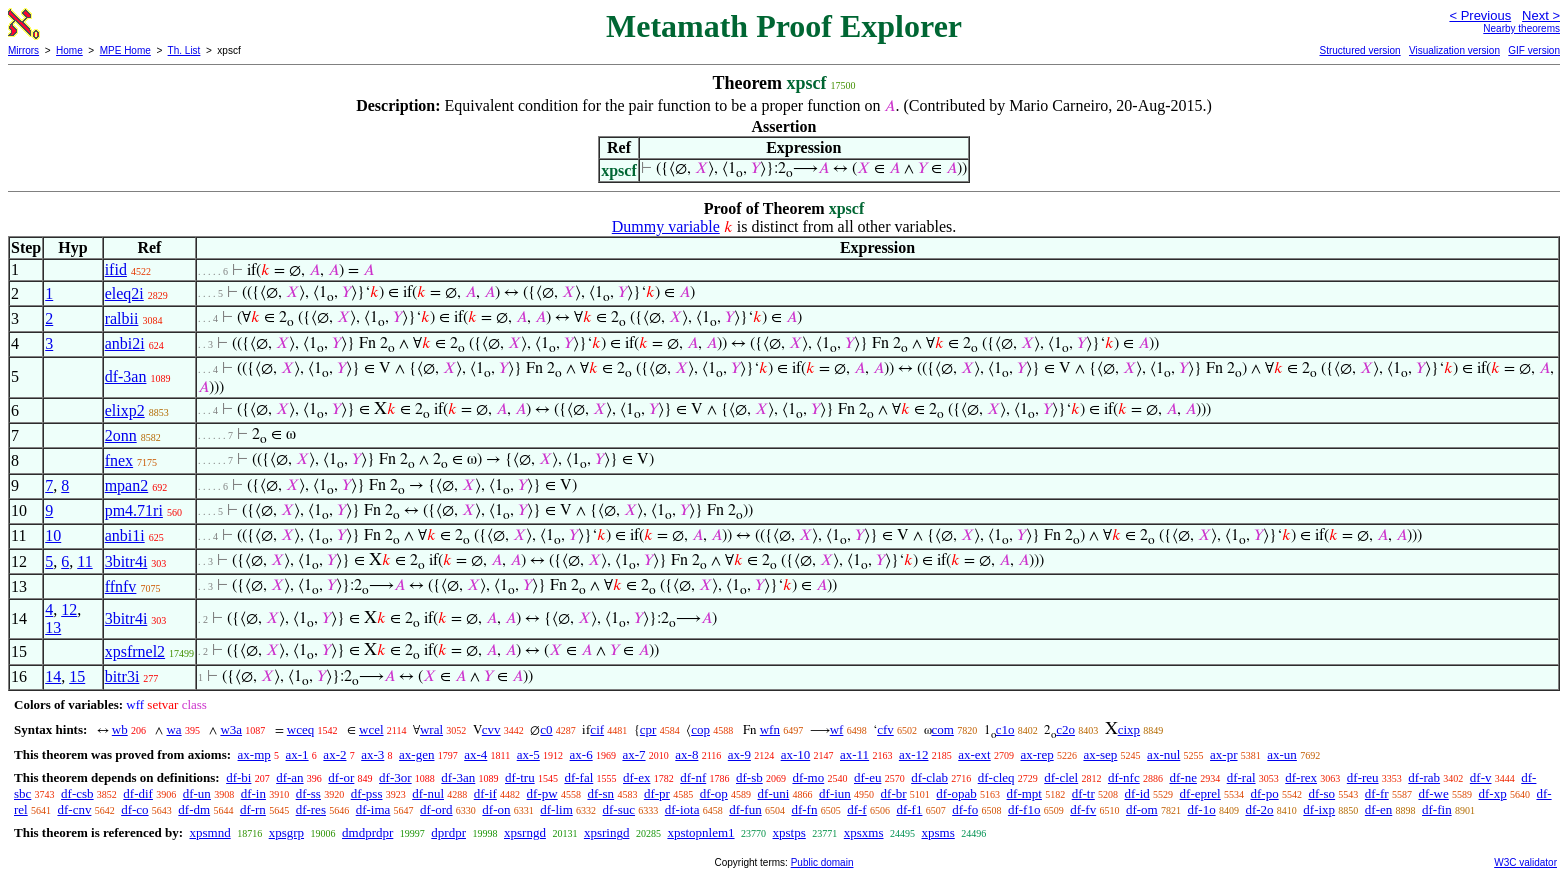 The image size is (1568, 879). I want to click on wcel, so click(371, 729).